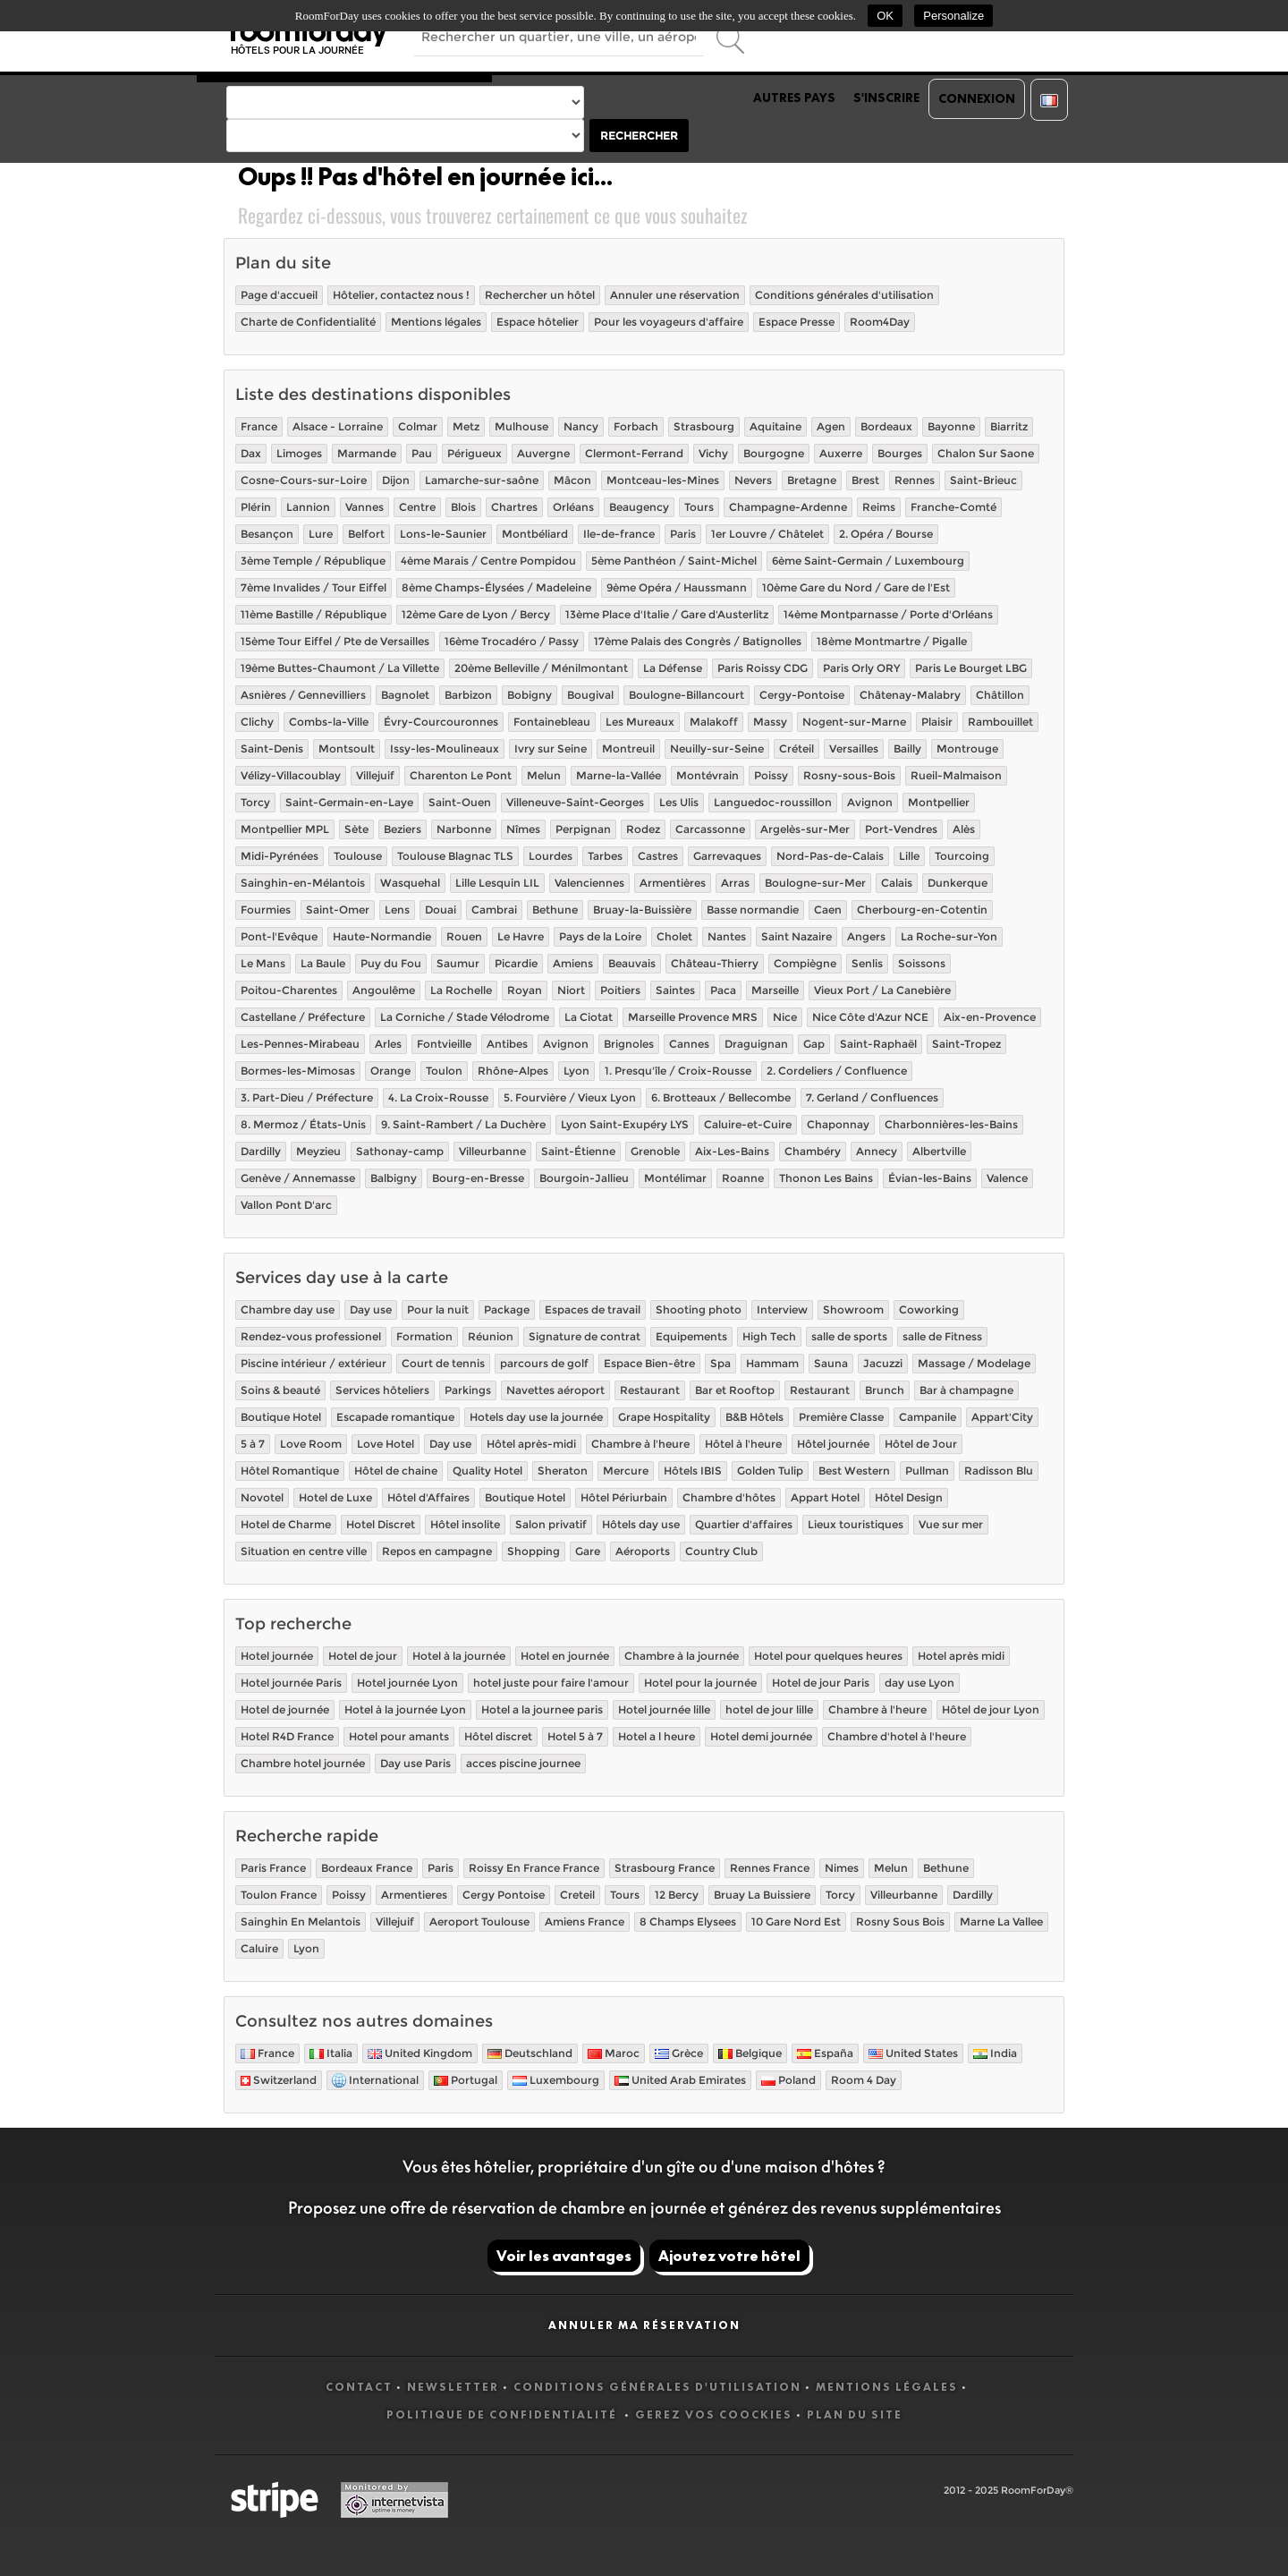 This screenshot has height=2576, width=1288. I want to click on Mentions légales, so click(436, 321).